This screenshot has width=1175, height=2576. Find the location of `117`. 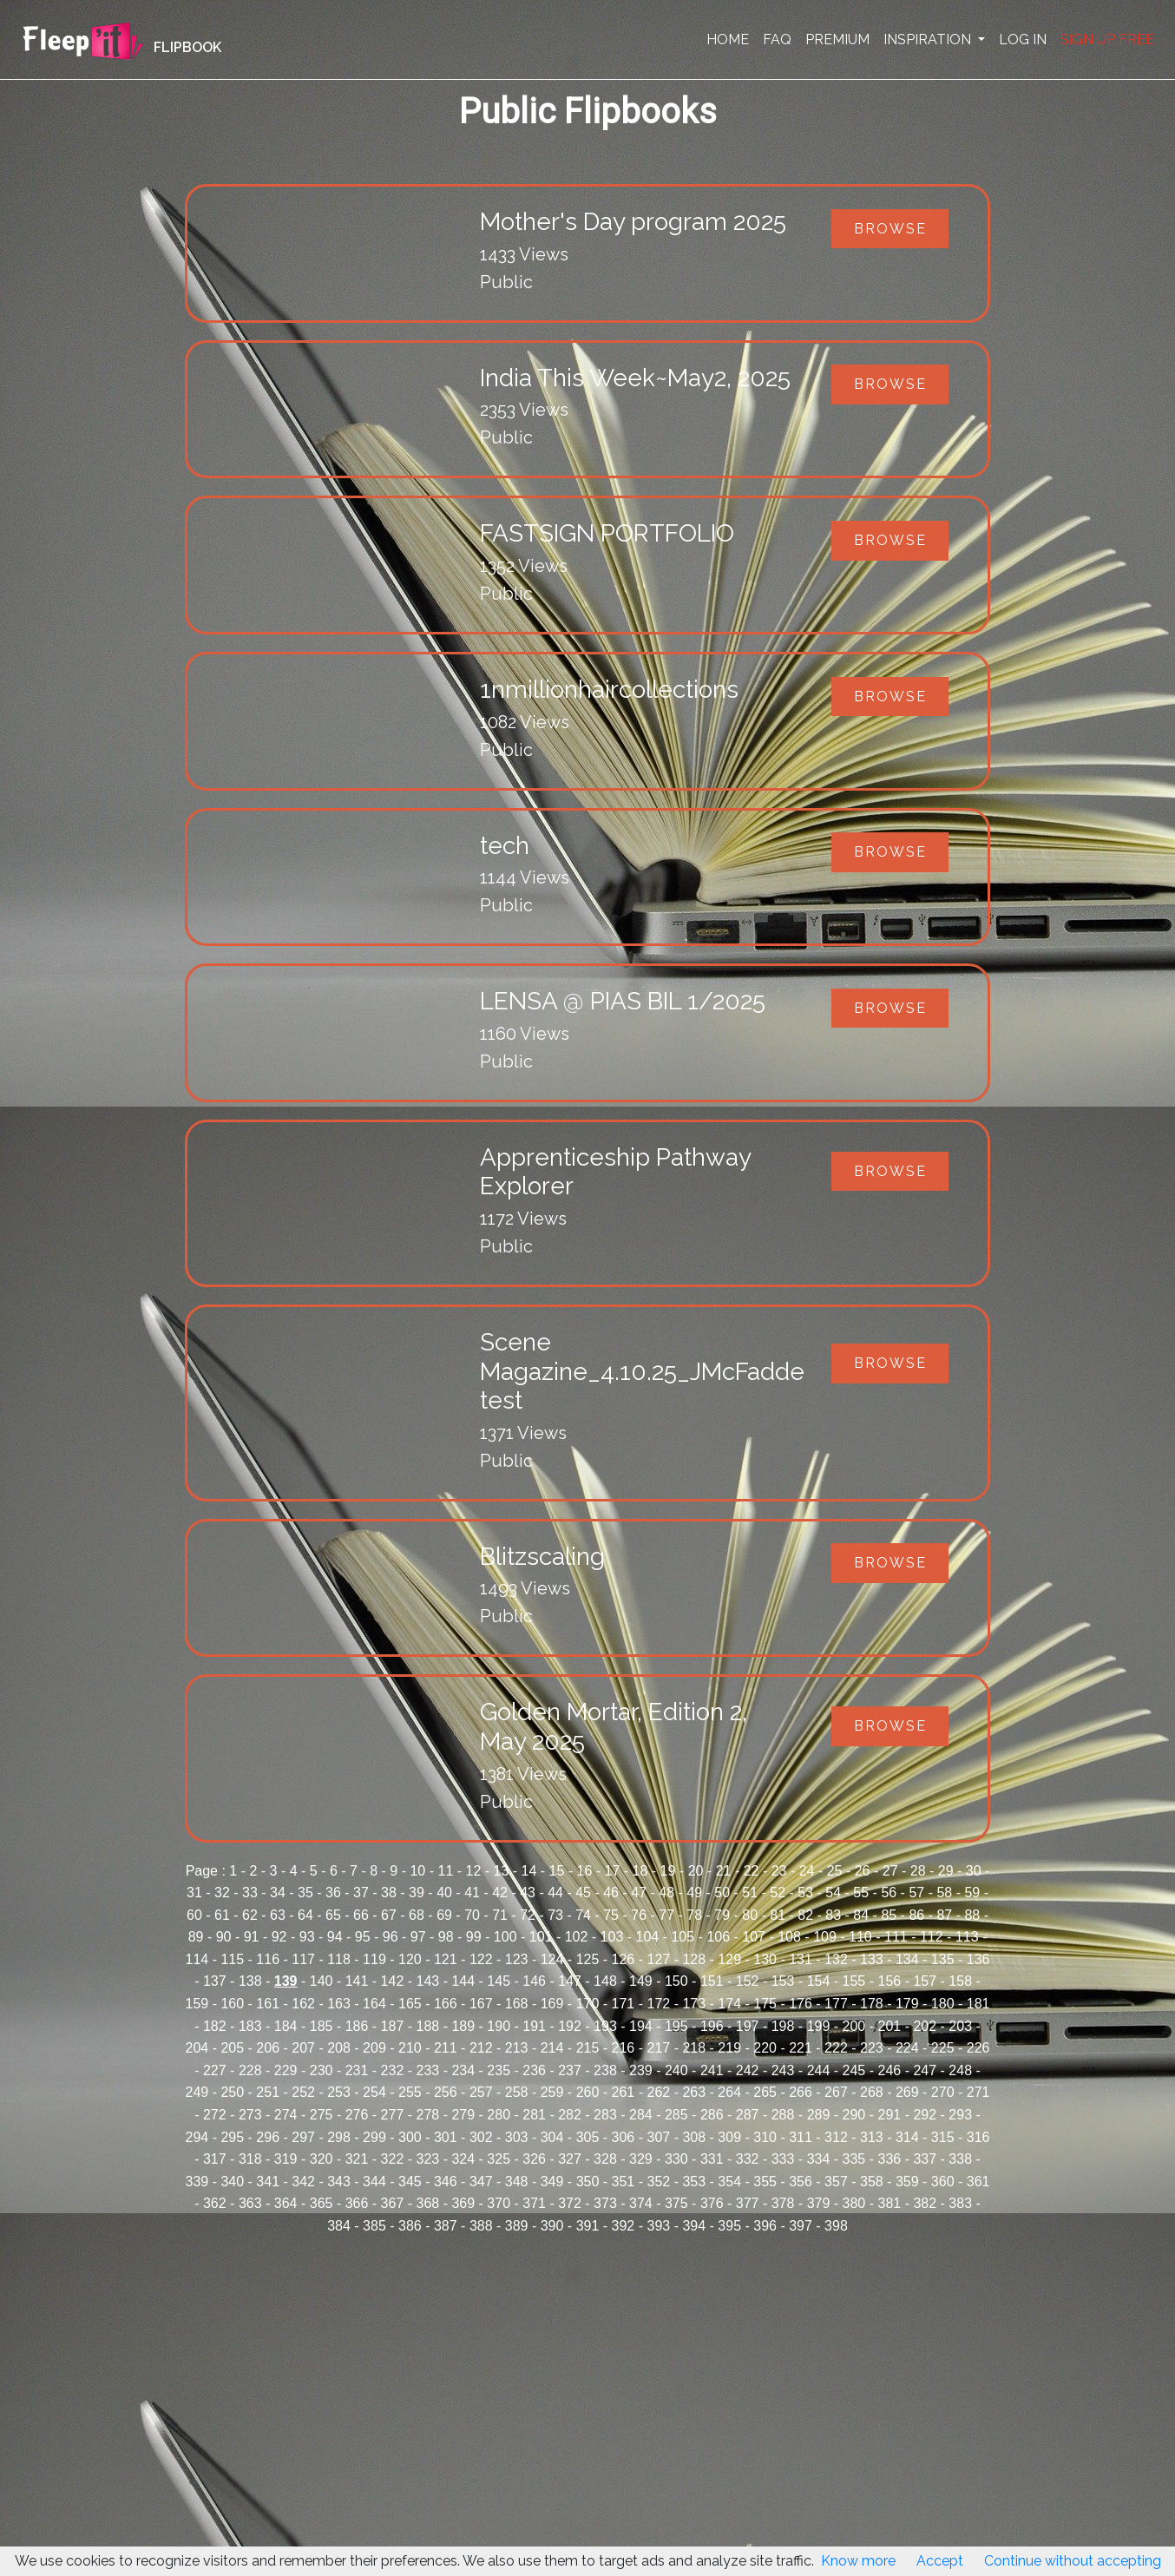

117 is located at coordinates (303, 1959).